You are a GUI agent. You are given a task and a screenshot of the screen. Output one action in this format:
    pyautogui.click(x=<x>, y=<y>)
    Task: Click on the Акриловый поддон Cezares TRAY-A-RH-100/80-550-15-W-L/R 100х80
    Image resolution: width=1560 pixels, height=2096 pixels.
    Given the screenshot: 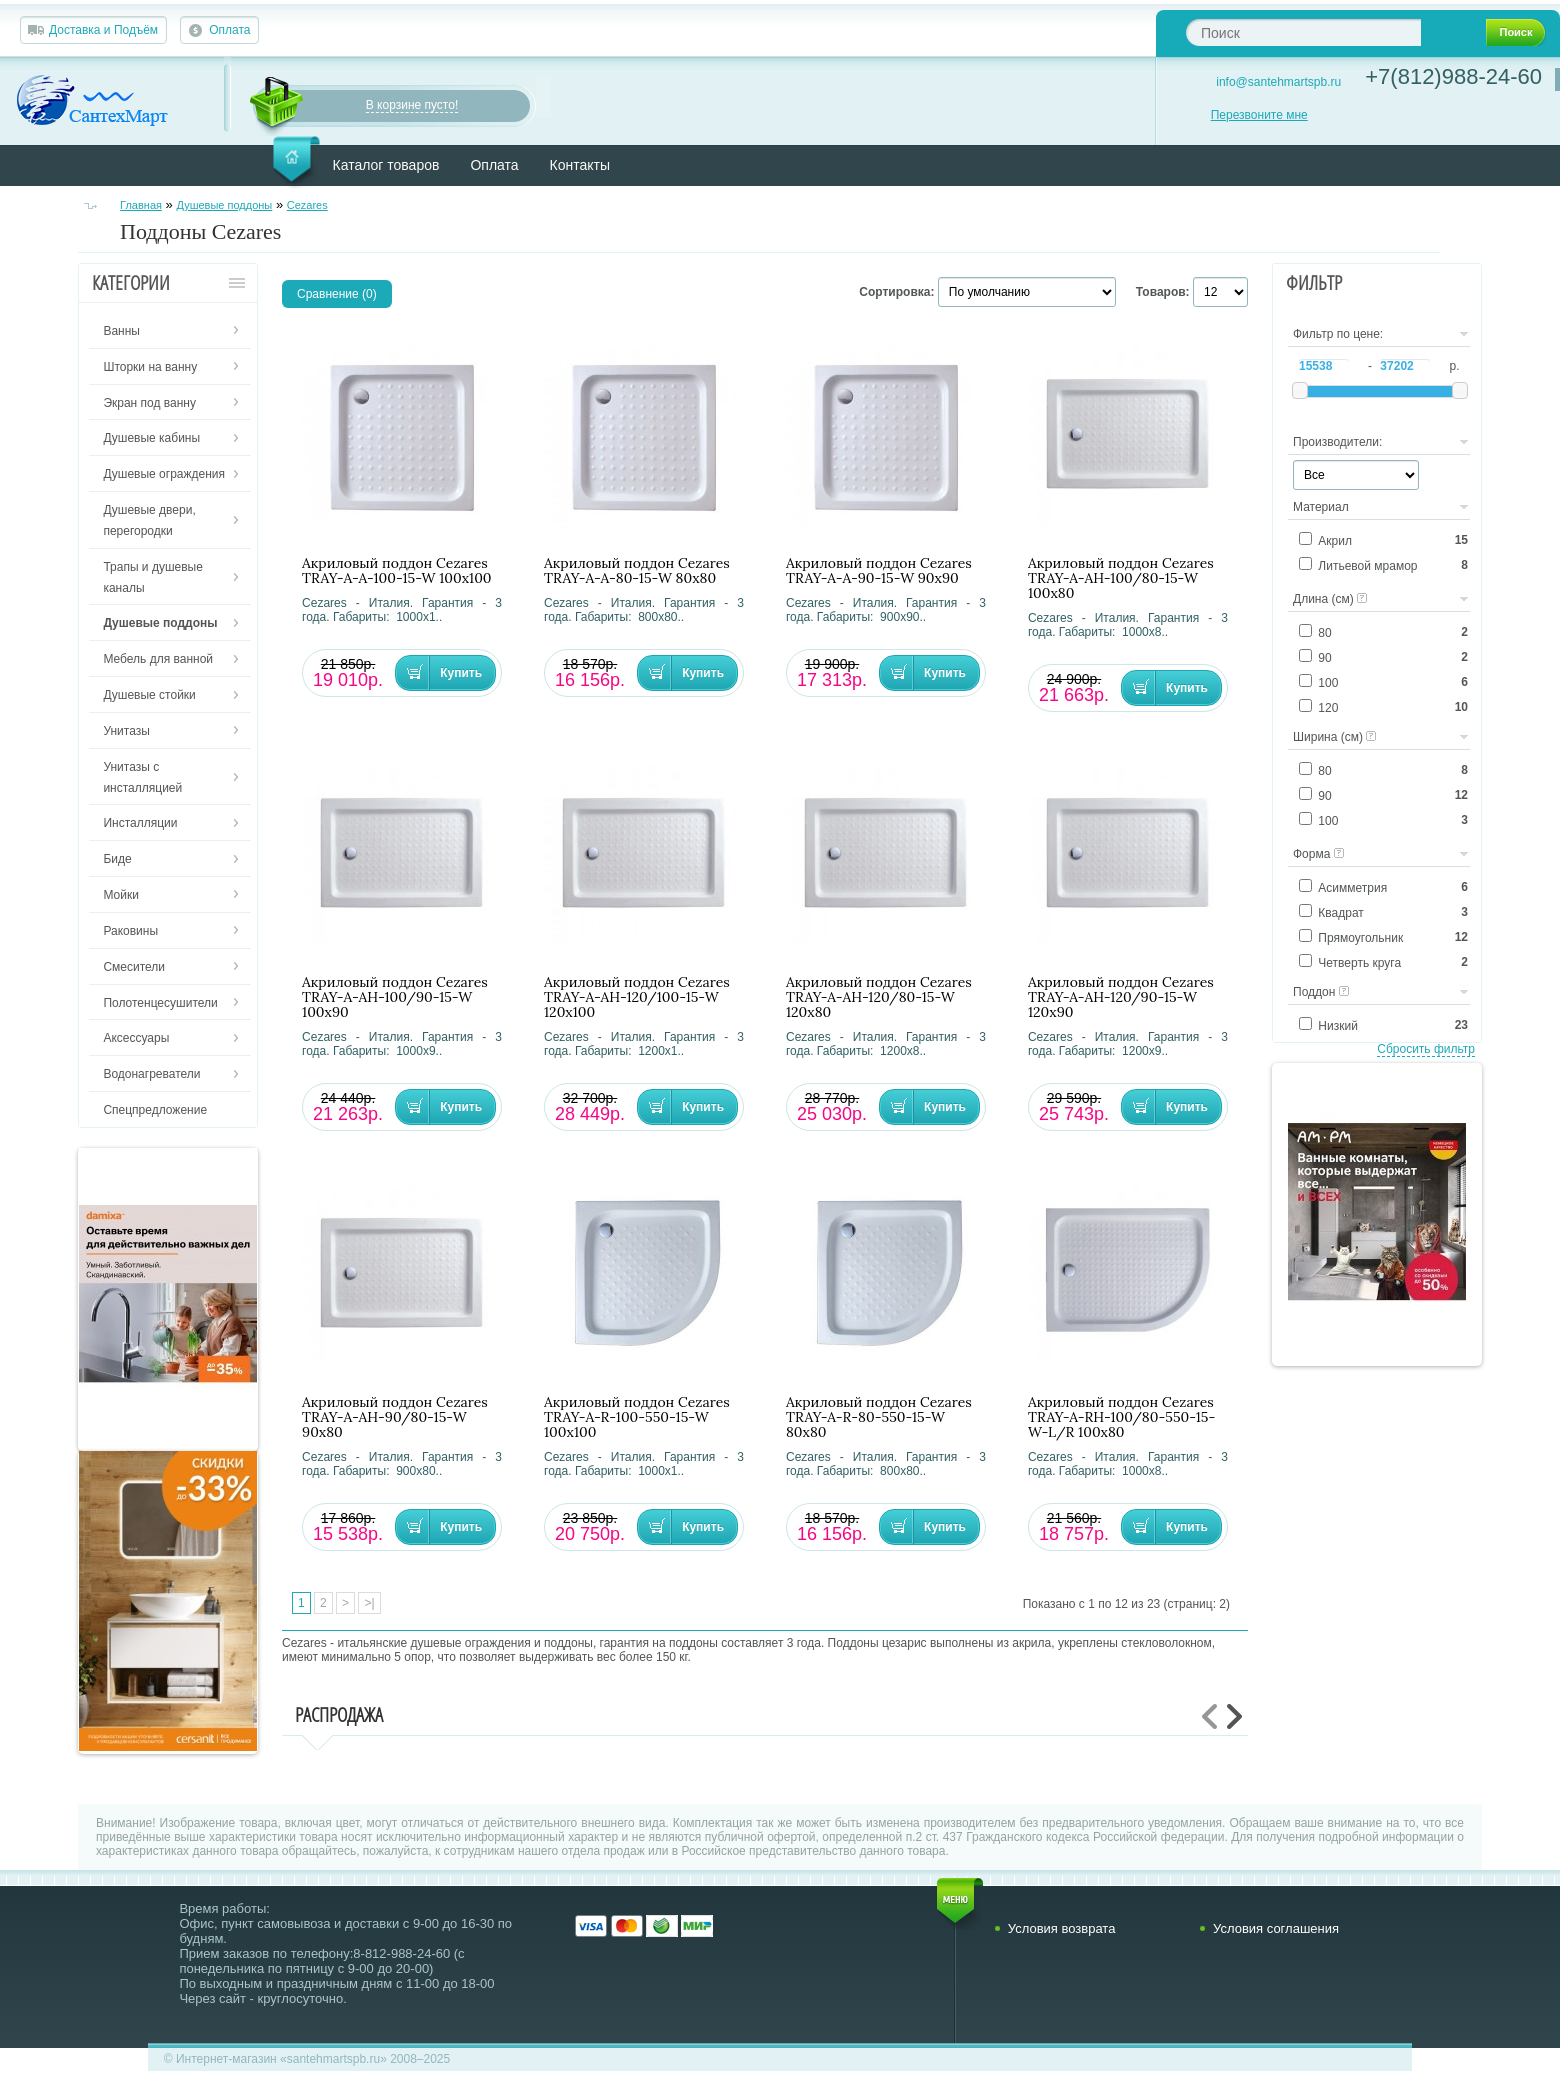 What is the action you would take?
    pyautogui.click(x=1121, y=1417)
    